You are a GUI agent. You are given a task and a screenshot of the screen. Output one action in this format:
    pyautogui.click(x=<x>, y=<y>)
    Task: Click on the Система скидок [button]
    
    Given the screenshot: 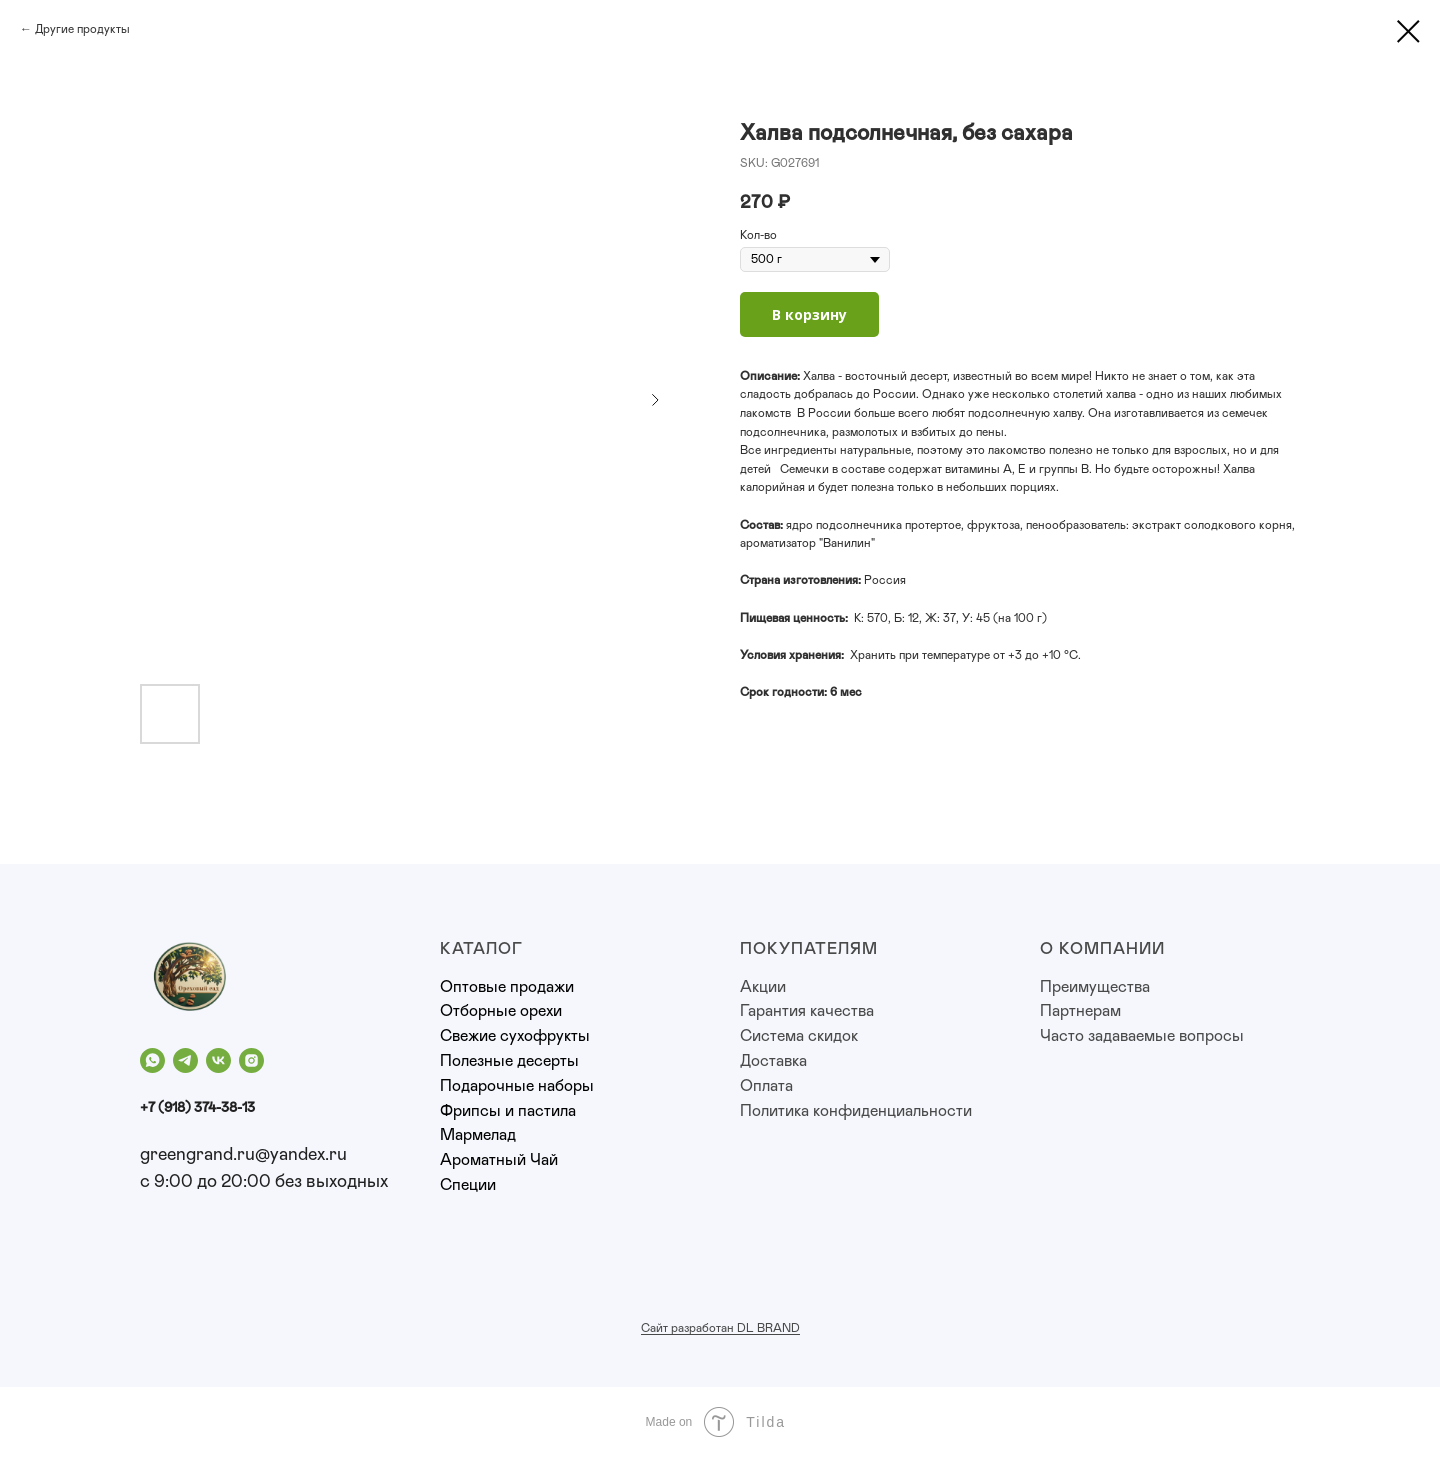 What is the action you would take?
    pyautogui.click(x=799, y=1036)
    